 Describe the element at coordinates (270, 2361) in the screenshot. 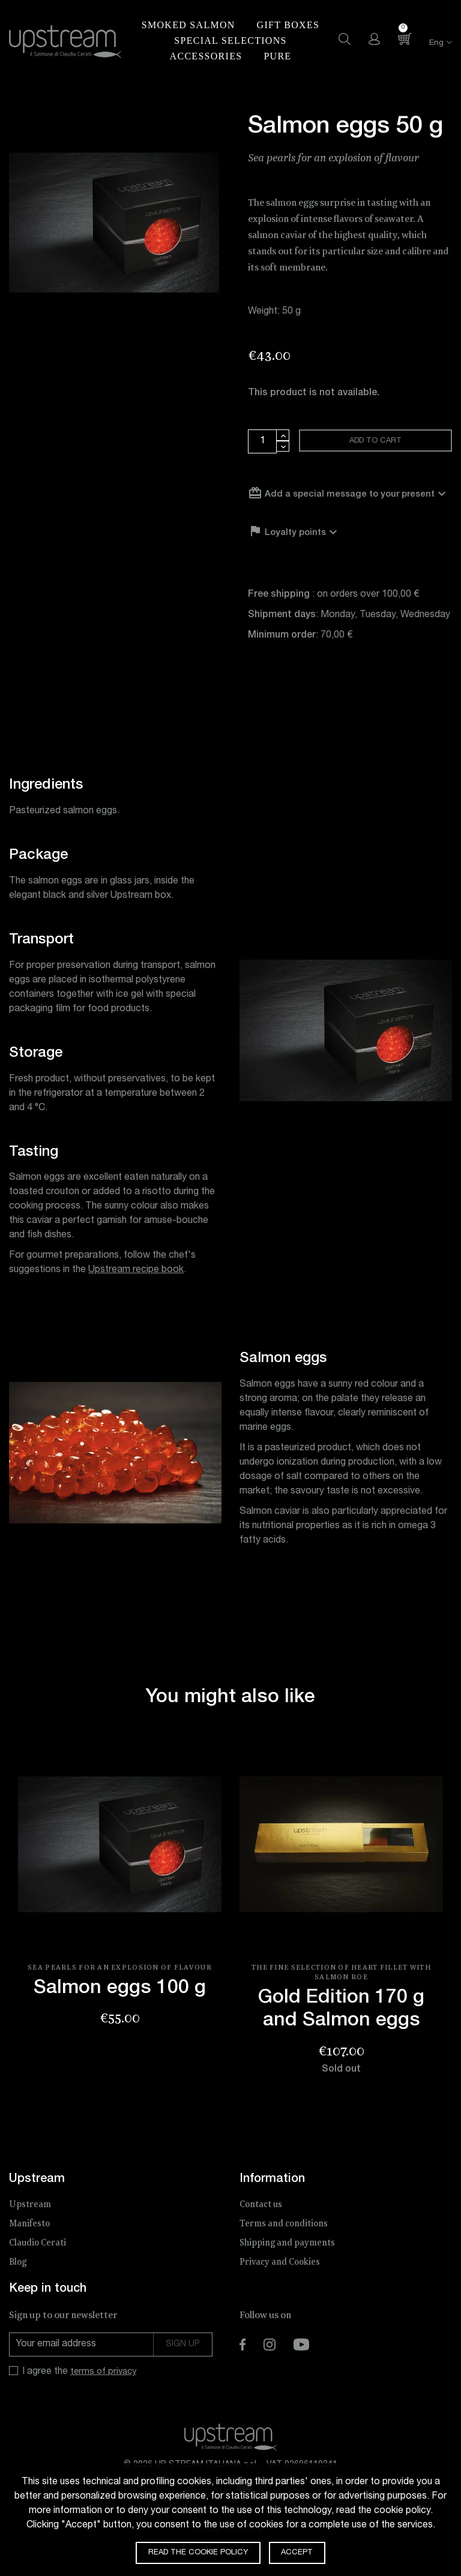

I see `Instagram` at that location.